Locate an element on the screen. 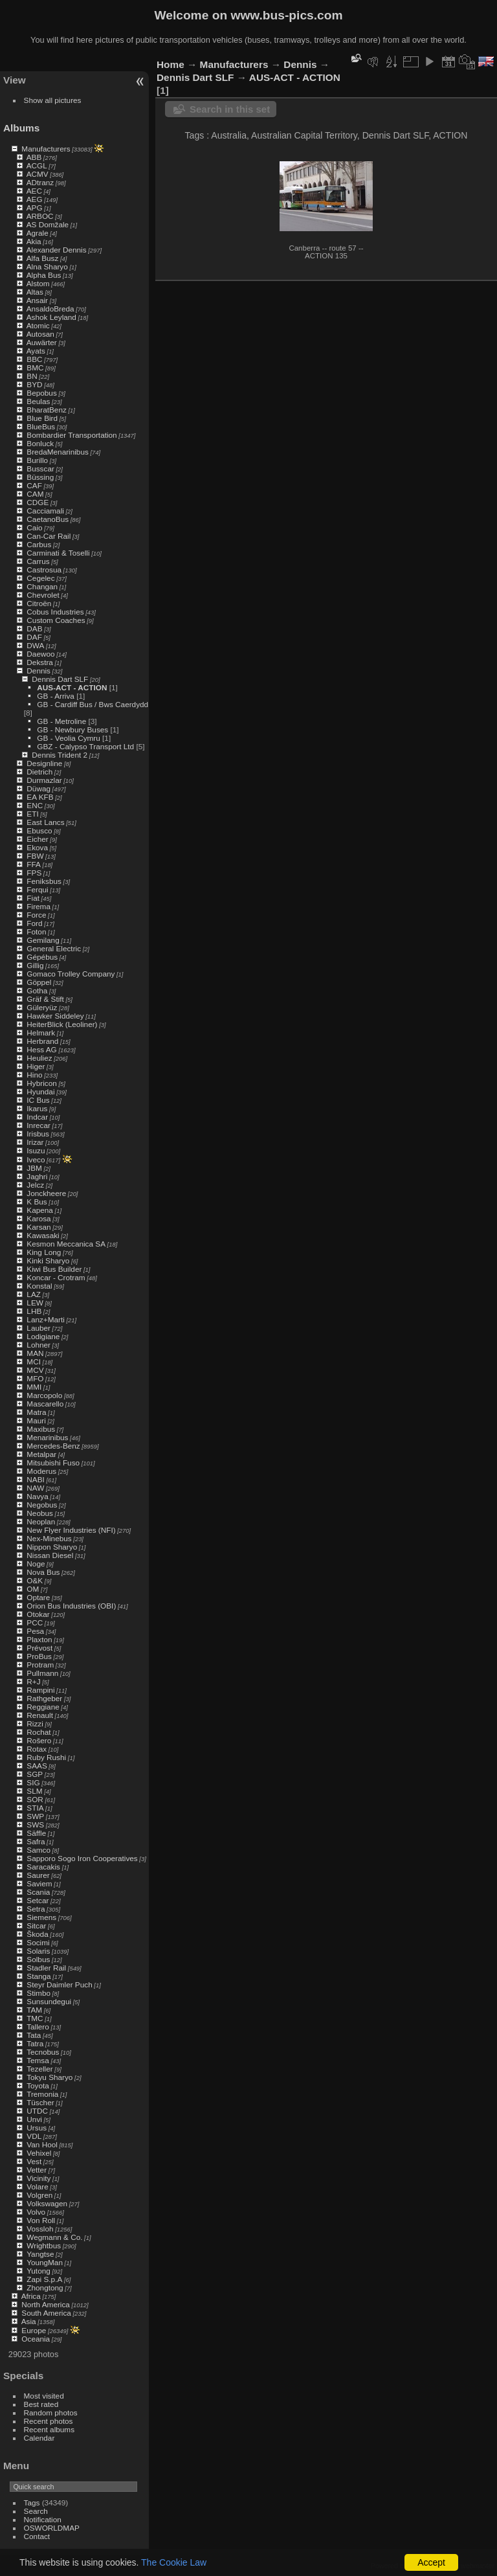  Konstal is located at coordinates (39, 1286).